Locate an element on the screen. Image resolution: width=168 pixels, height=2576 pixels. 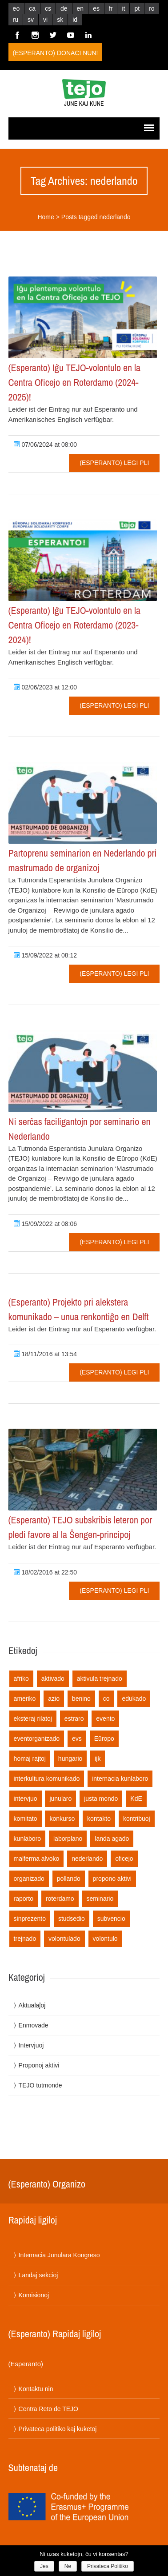
Home is located at coordinates (45, 216).